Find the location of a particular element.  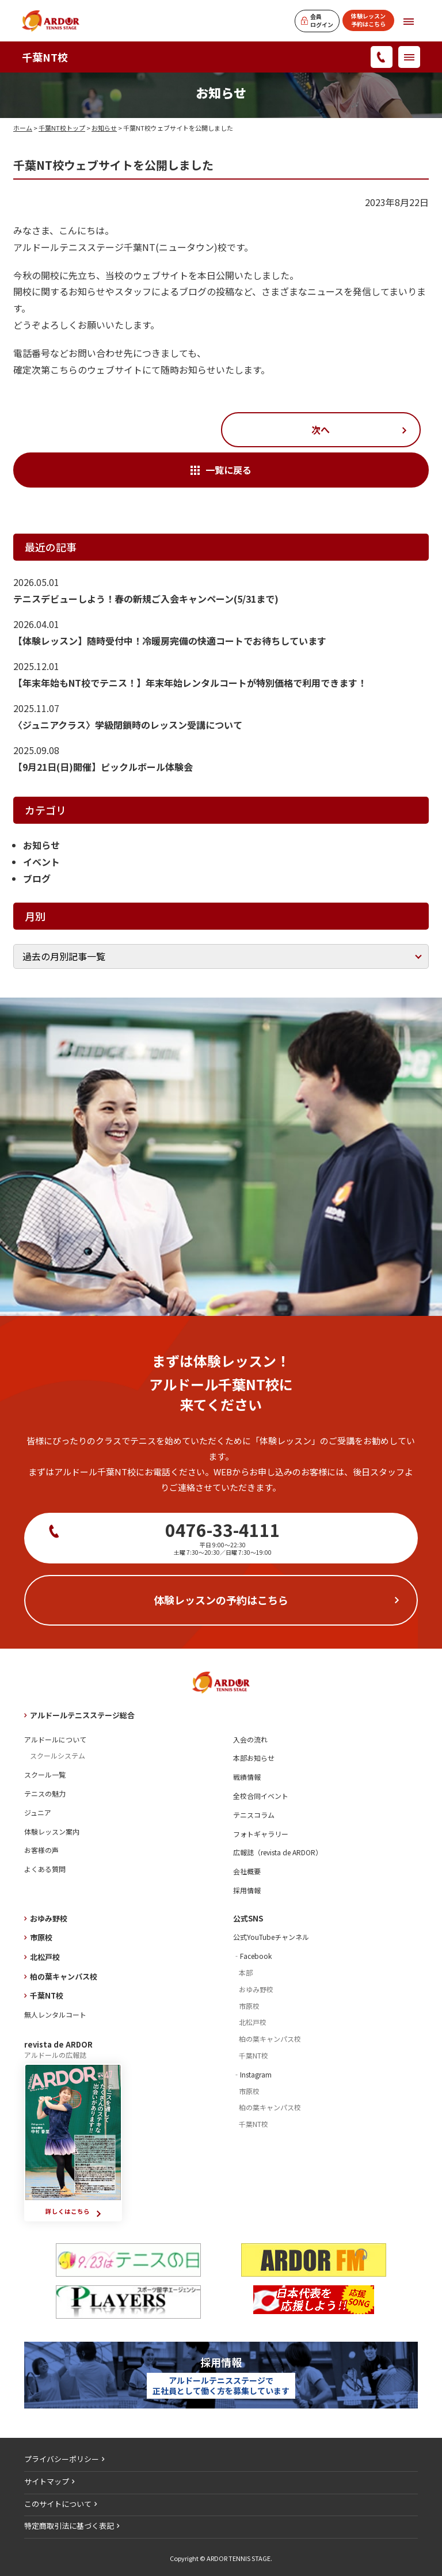

〈ジュニアクラス〉学級閉鎖時のレッスン受講について is located at coordinates (127, 725).